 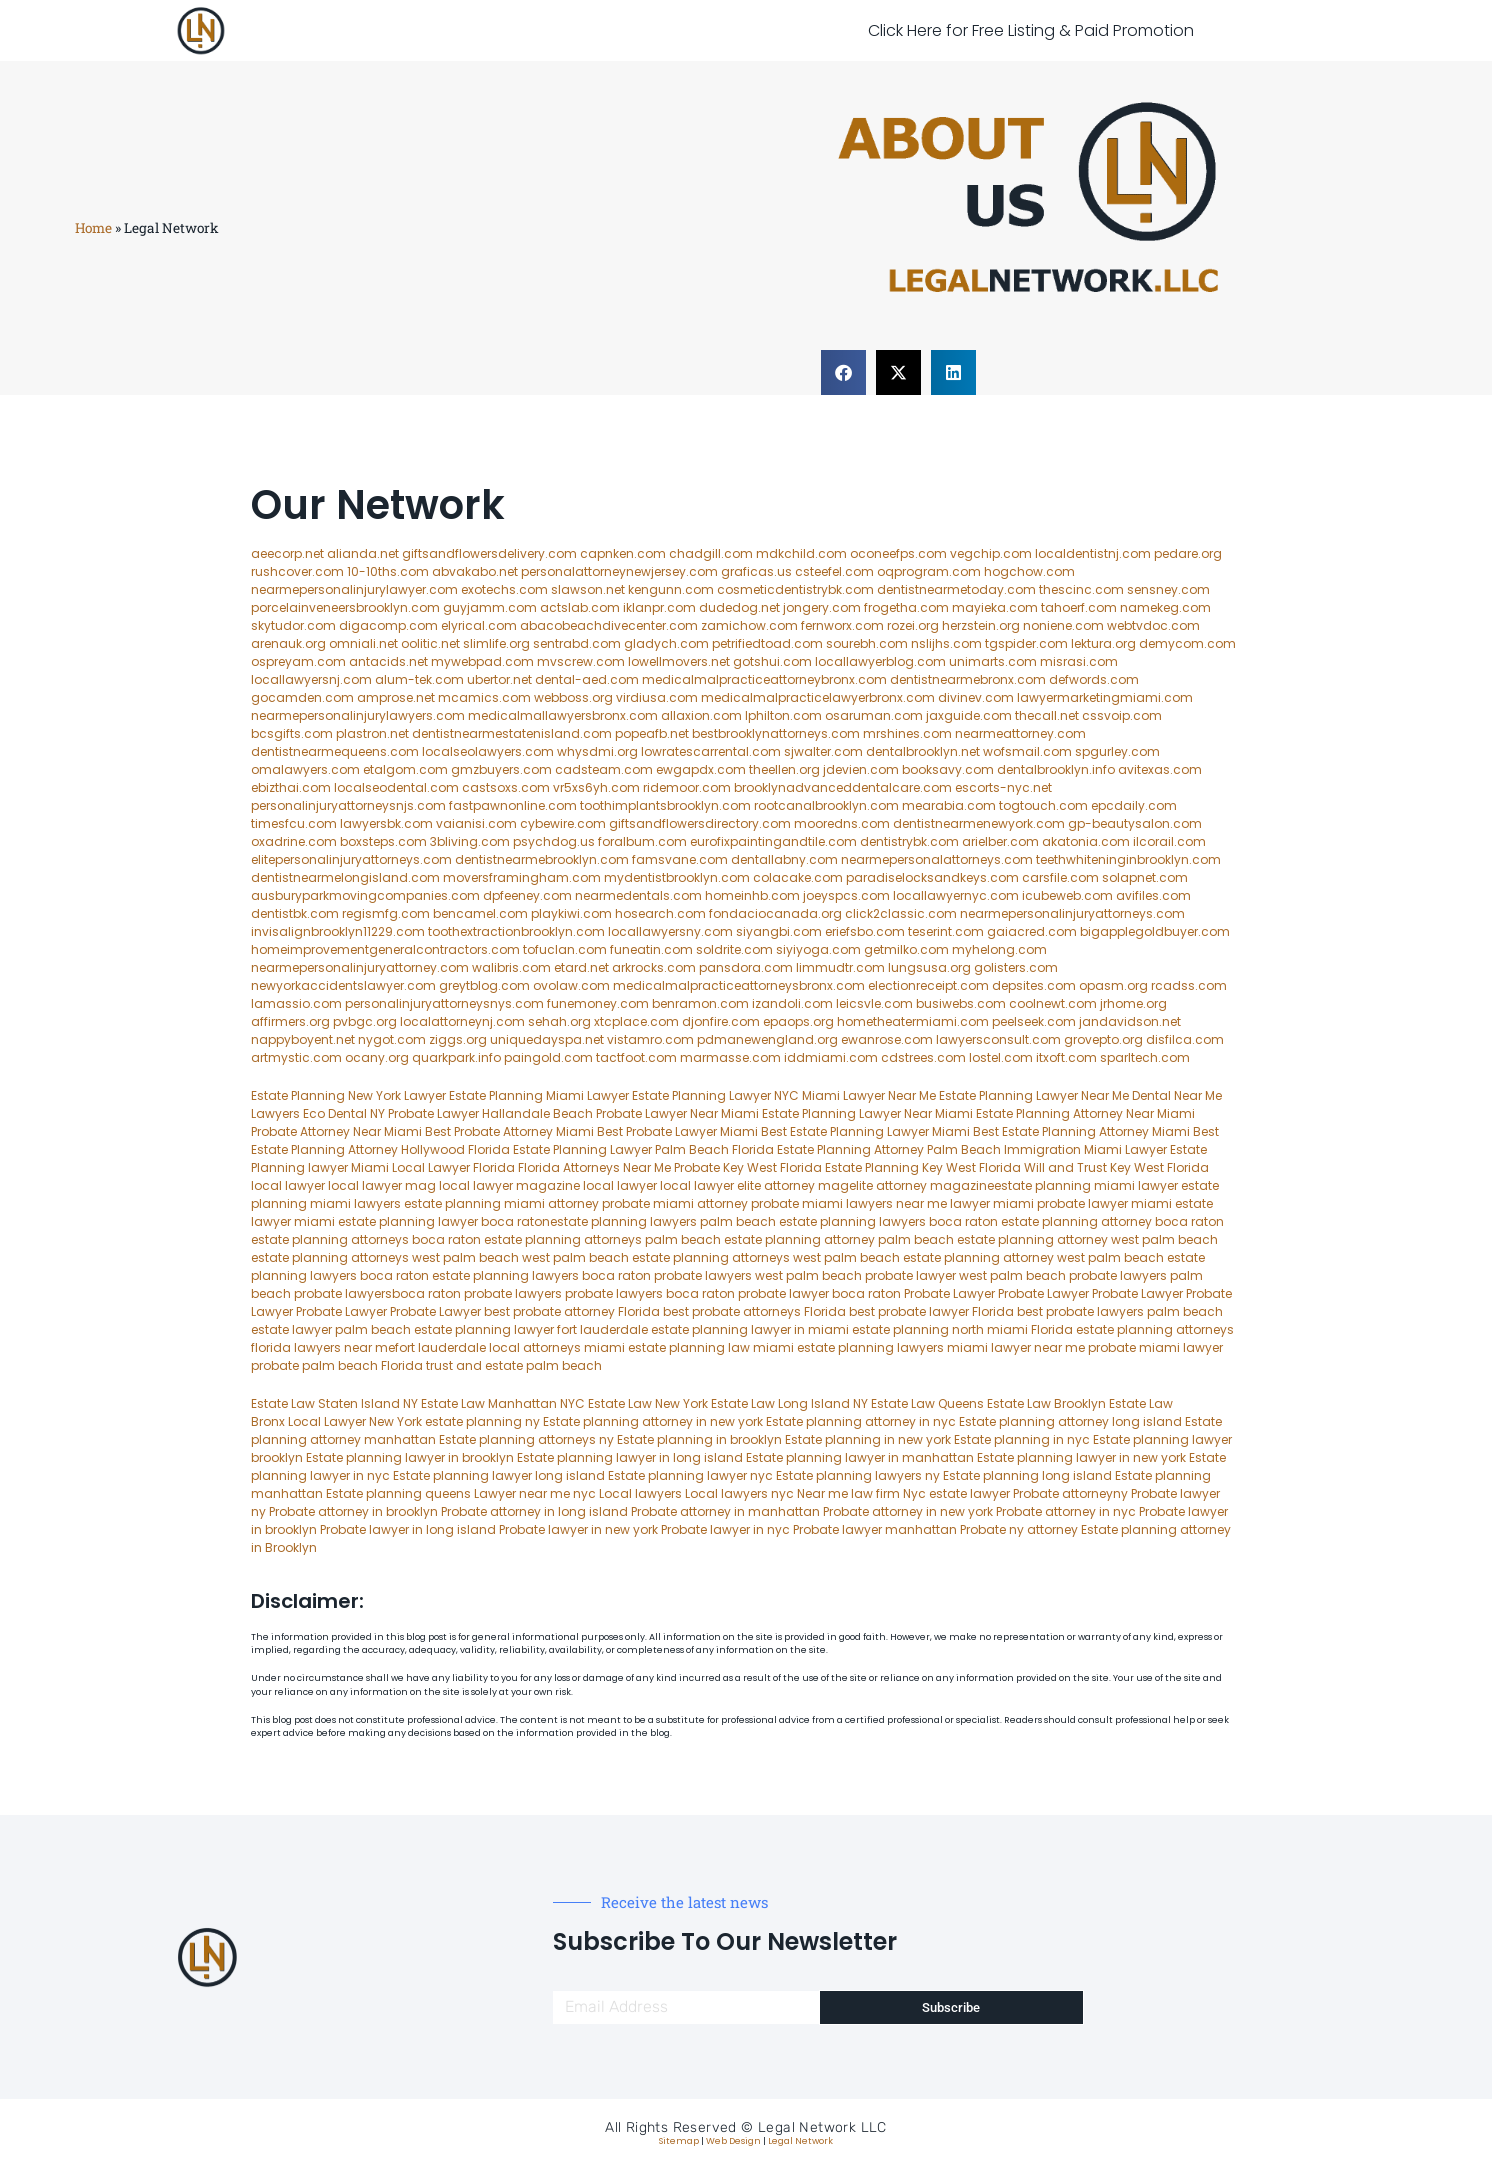 I want to click on solapnet.com, so click(x=1145, y=877).